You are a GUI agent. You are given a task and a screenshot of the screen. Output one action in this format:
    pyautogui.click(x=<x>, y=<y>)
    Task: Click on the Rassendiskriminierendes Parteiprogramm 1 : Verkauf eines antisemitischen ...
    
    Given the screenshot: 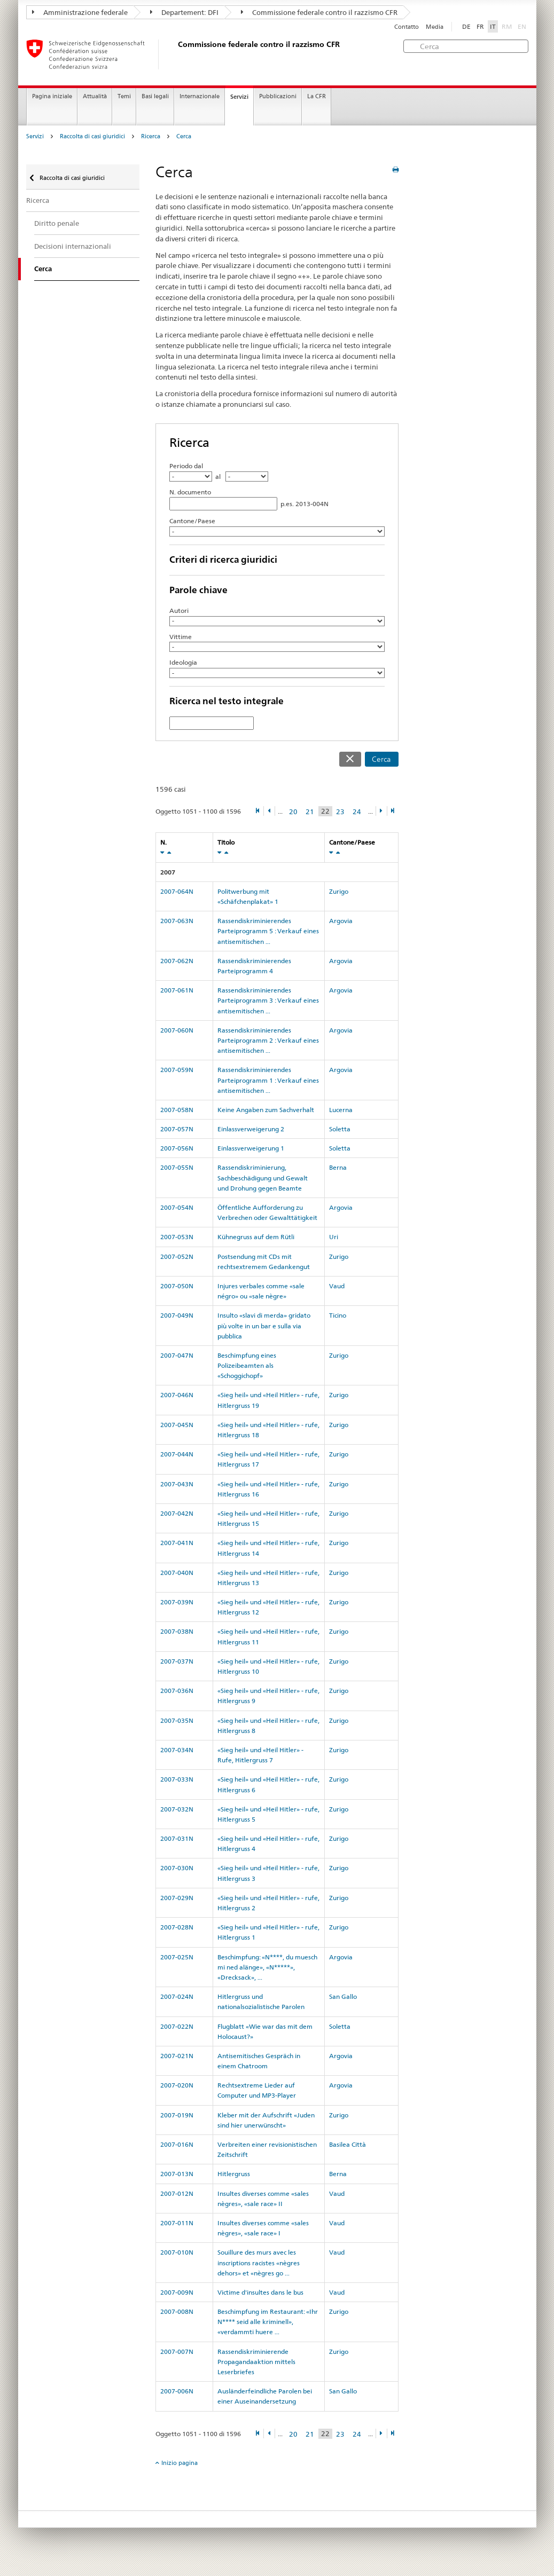 What is the action you would take?
    pyautogui.click(x=268, y=1080)
    